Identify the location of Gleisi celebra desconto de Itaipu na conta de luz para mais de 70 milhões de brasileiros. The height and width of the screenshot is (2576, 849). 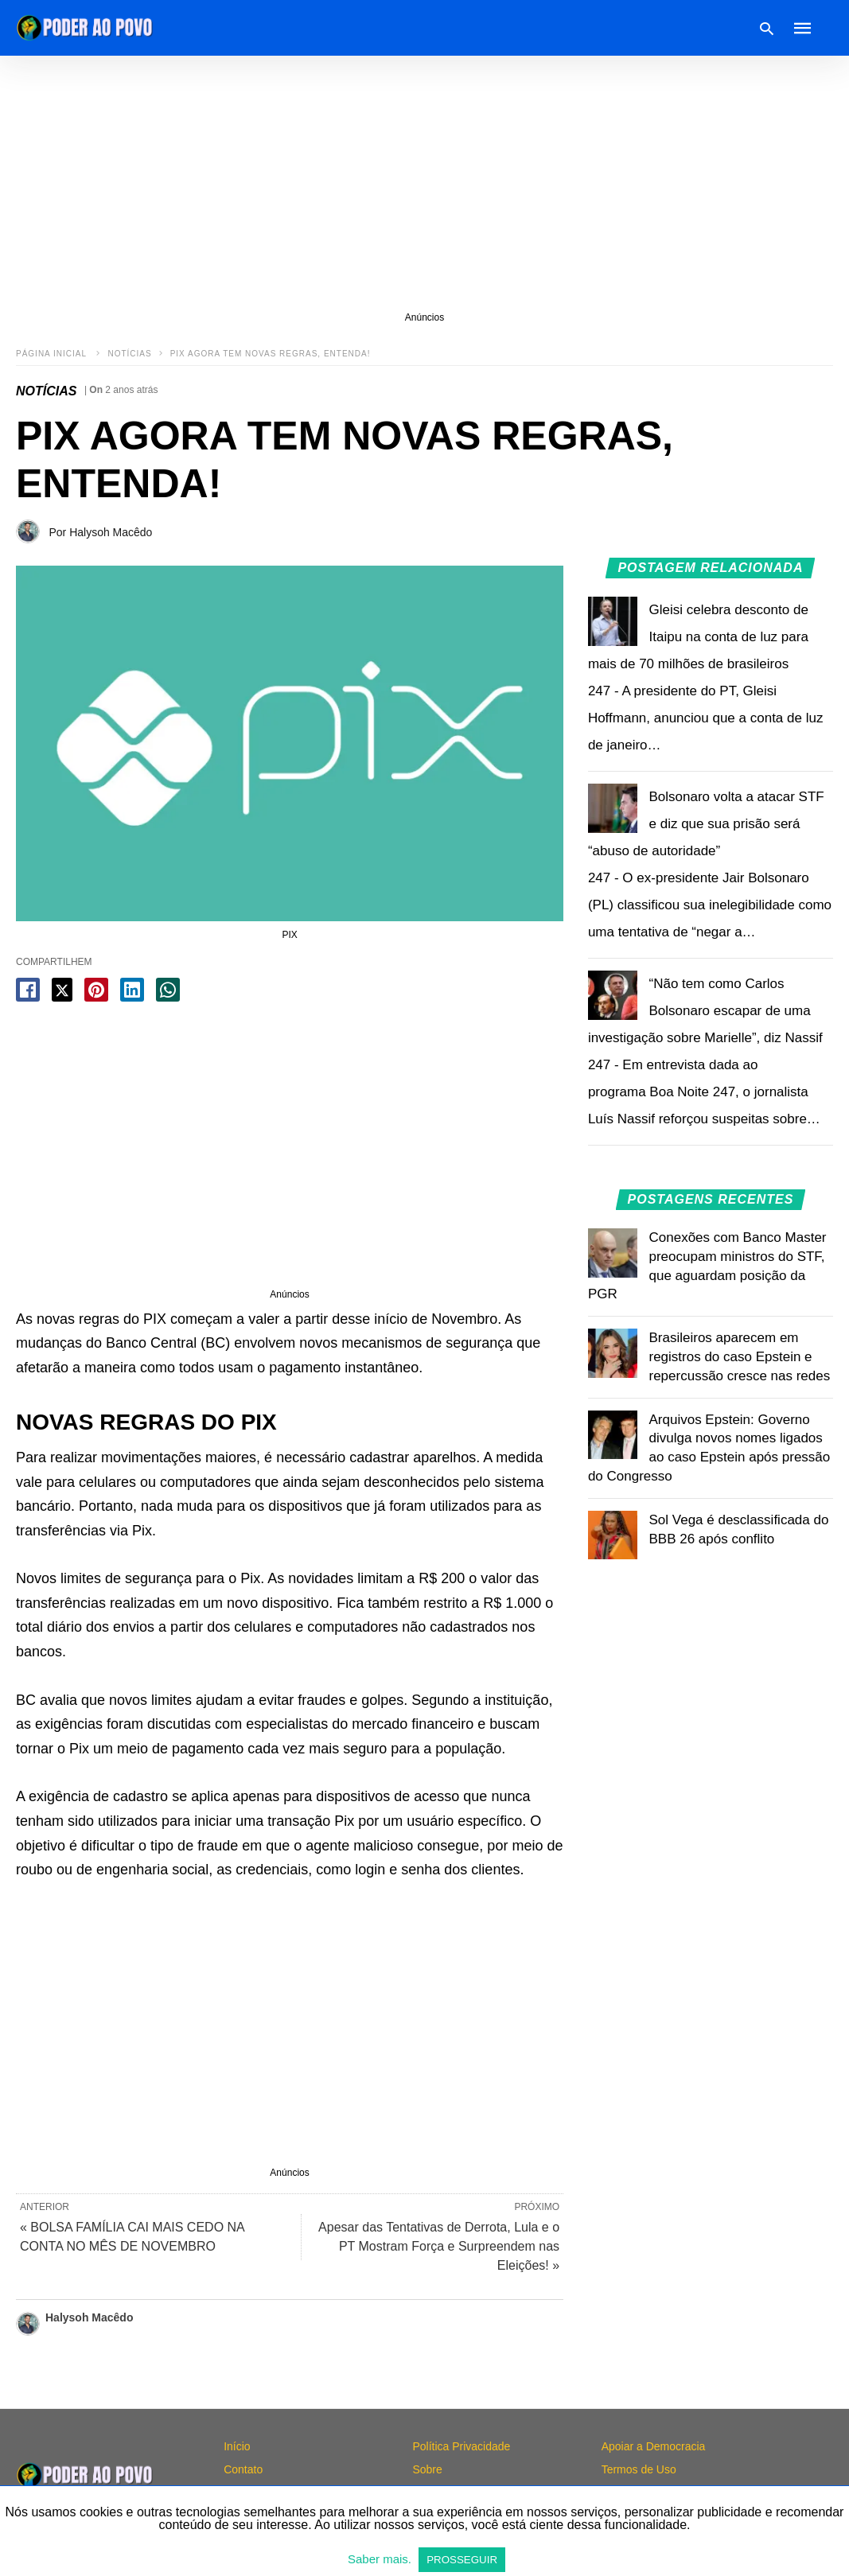
(698, 636).